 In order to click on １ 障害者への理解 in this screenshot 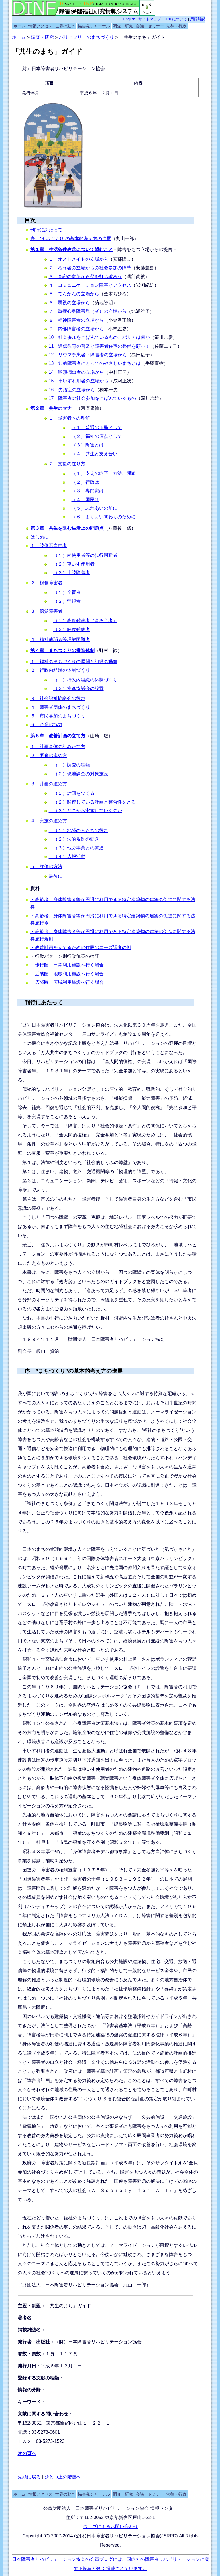, I will do `click(69, 418)`.